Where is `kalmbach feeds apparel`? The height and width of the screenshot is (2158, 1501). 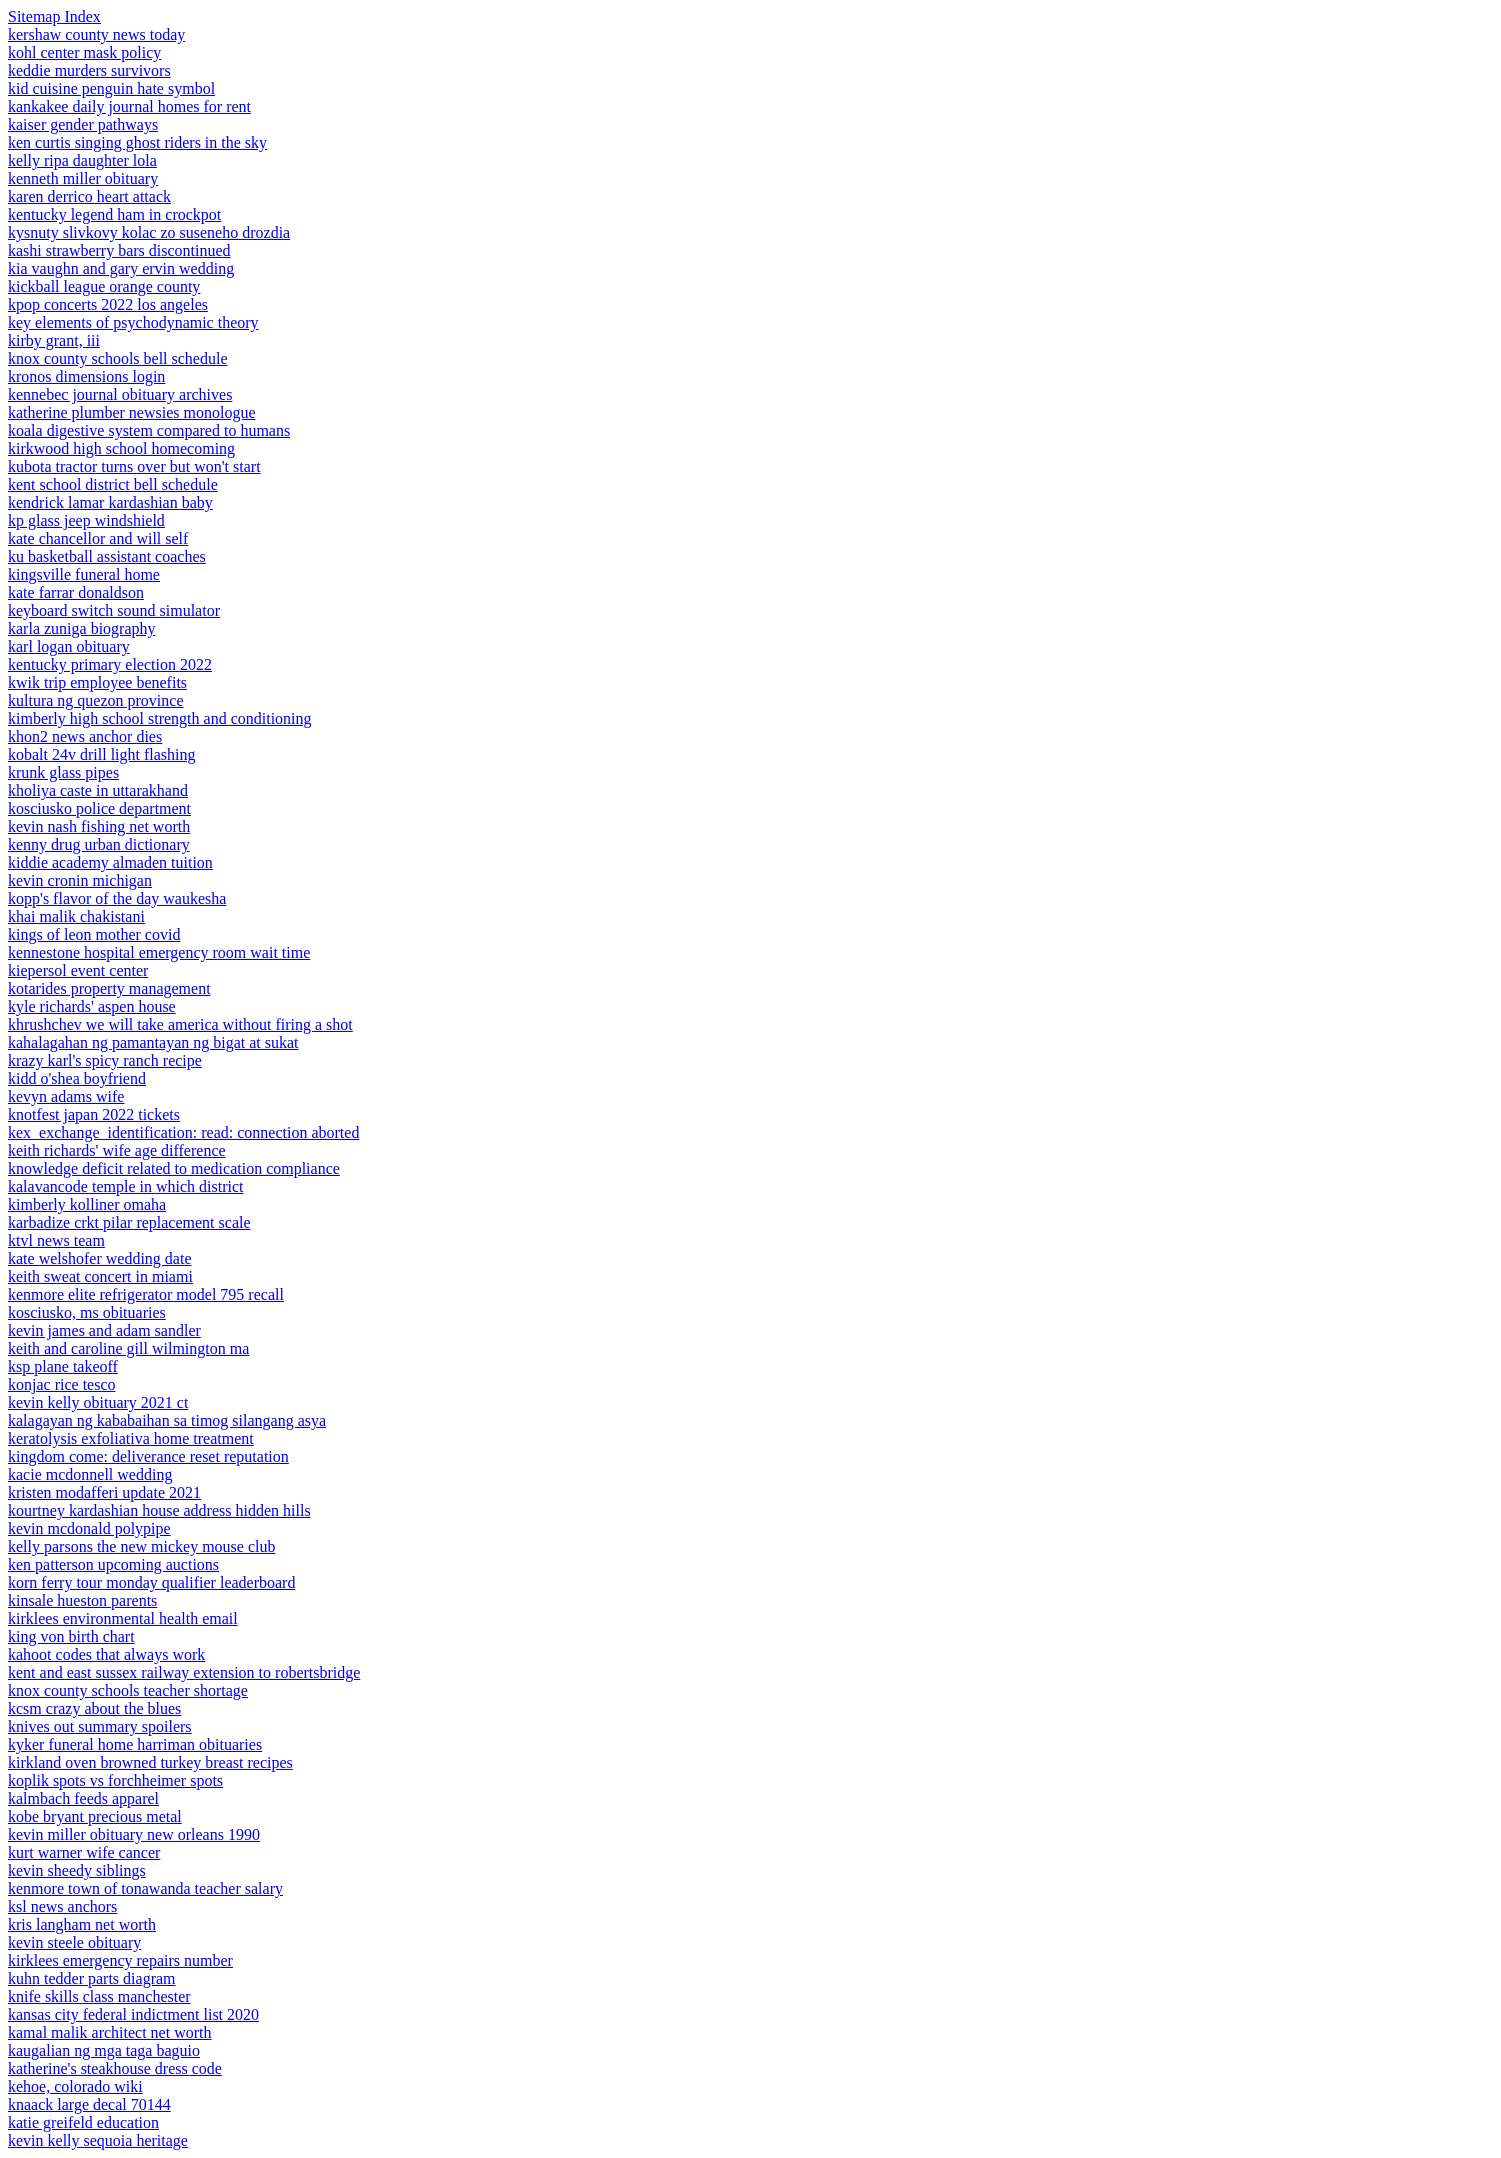
kalmbach feeds apparel is located at coordinates (83, 1798).